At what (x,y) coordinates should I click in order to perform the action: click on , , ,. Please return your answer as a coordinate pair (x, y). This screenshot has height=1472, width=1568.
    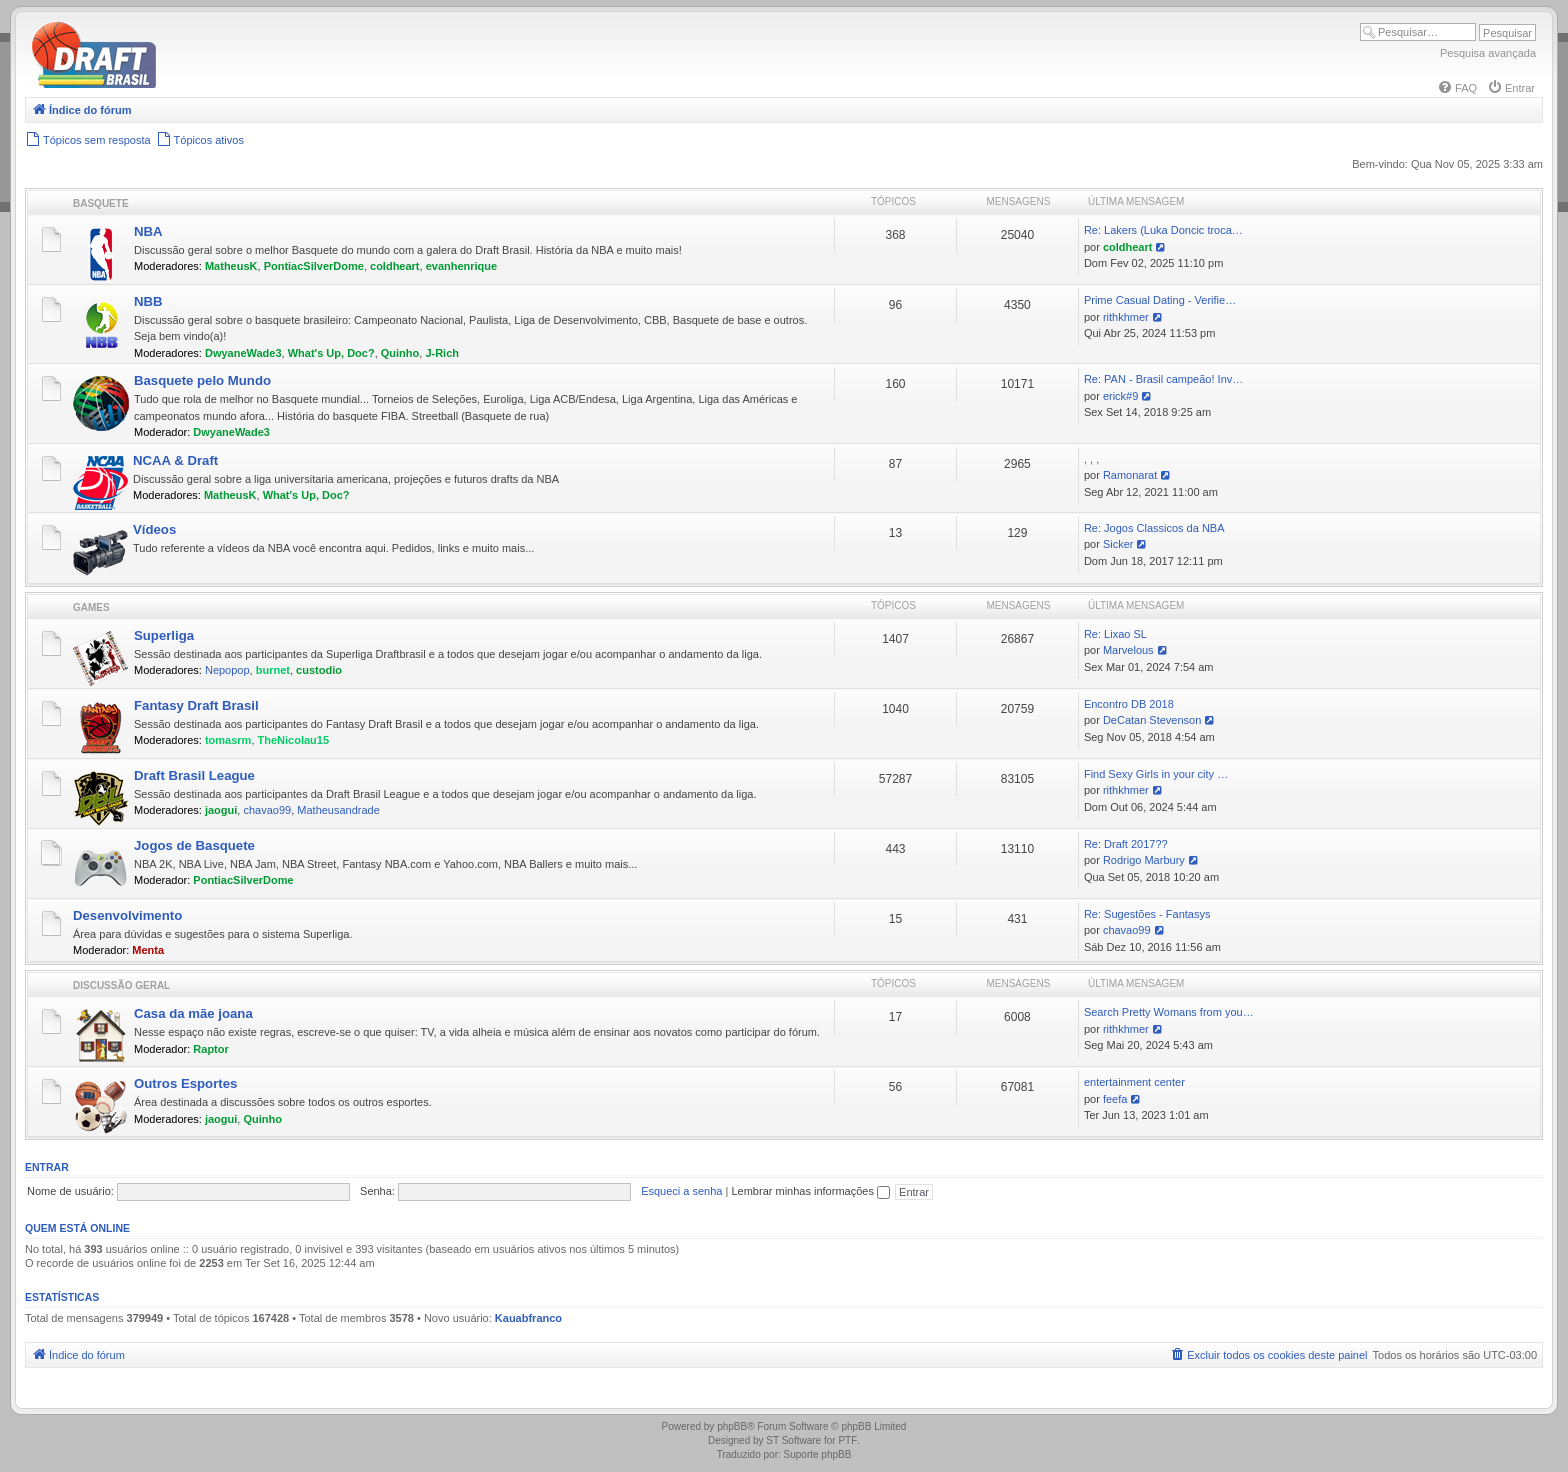
    Looking at the image, I should click on (1091, 459).